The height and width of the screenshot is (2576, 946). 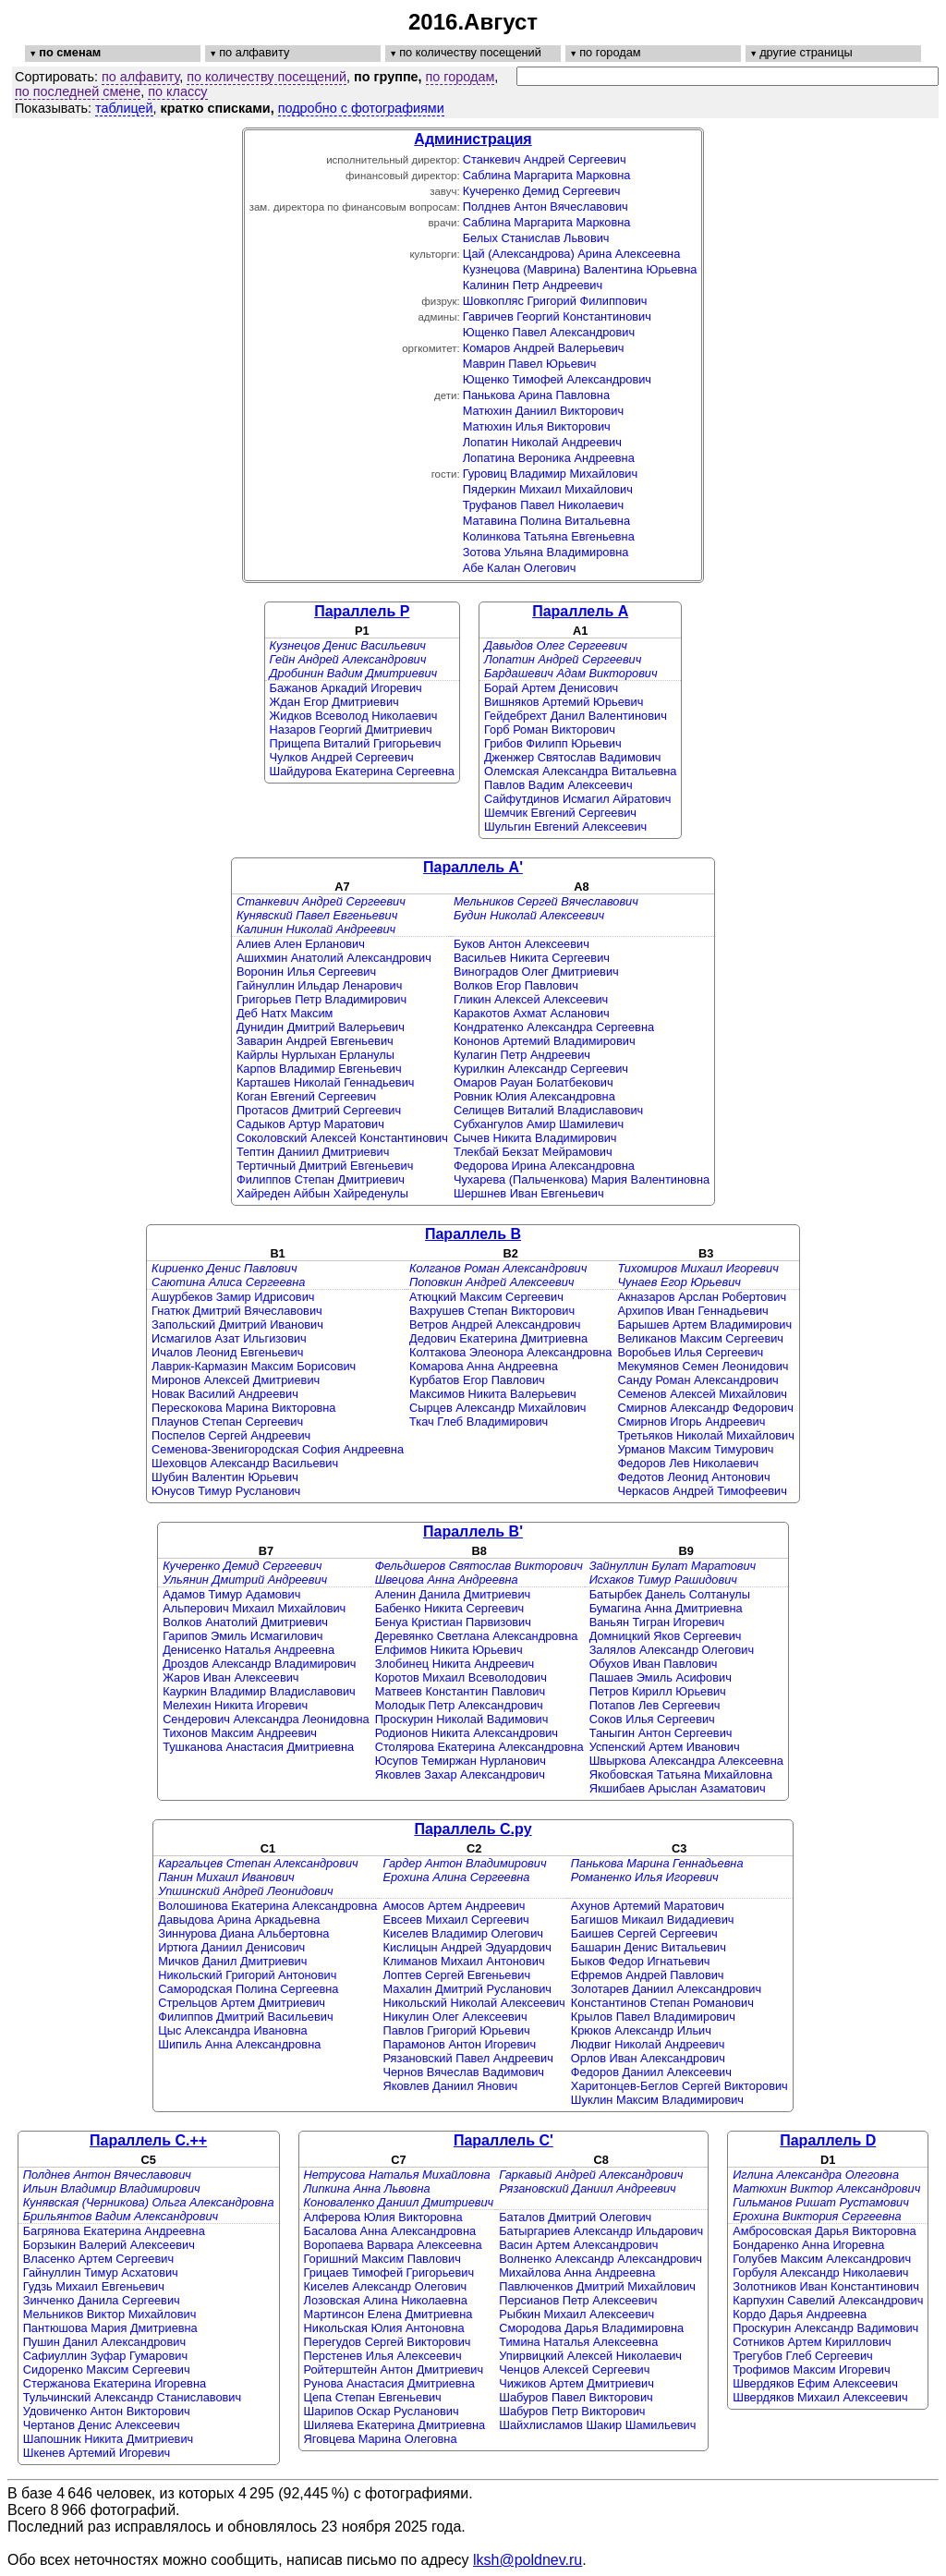 I want to click on Перескокова Марина Викторовна, so click(x=243, y=1408).